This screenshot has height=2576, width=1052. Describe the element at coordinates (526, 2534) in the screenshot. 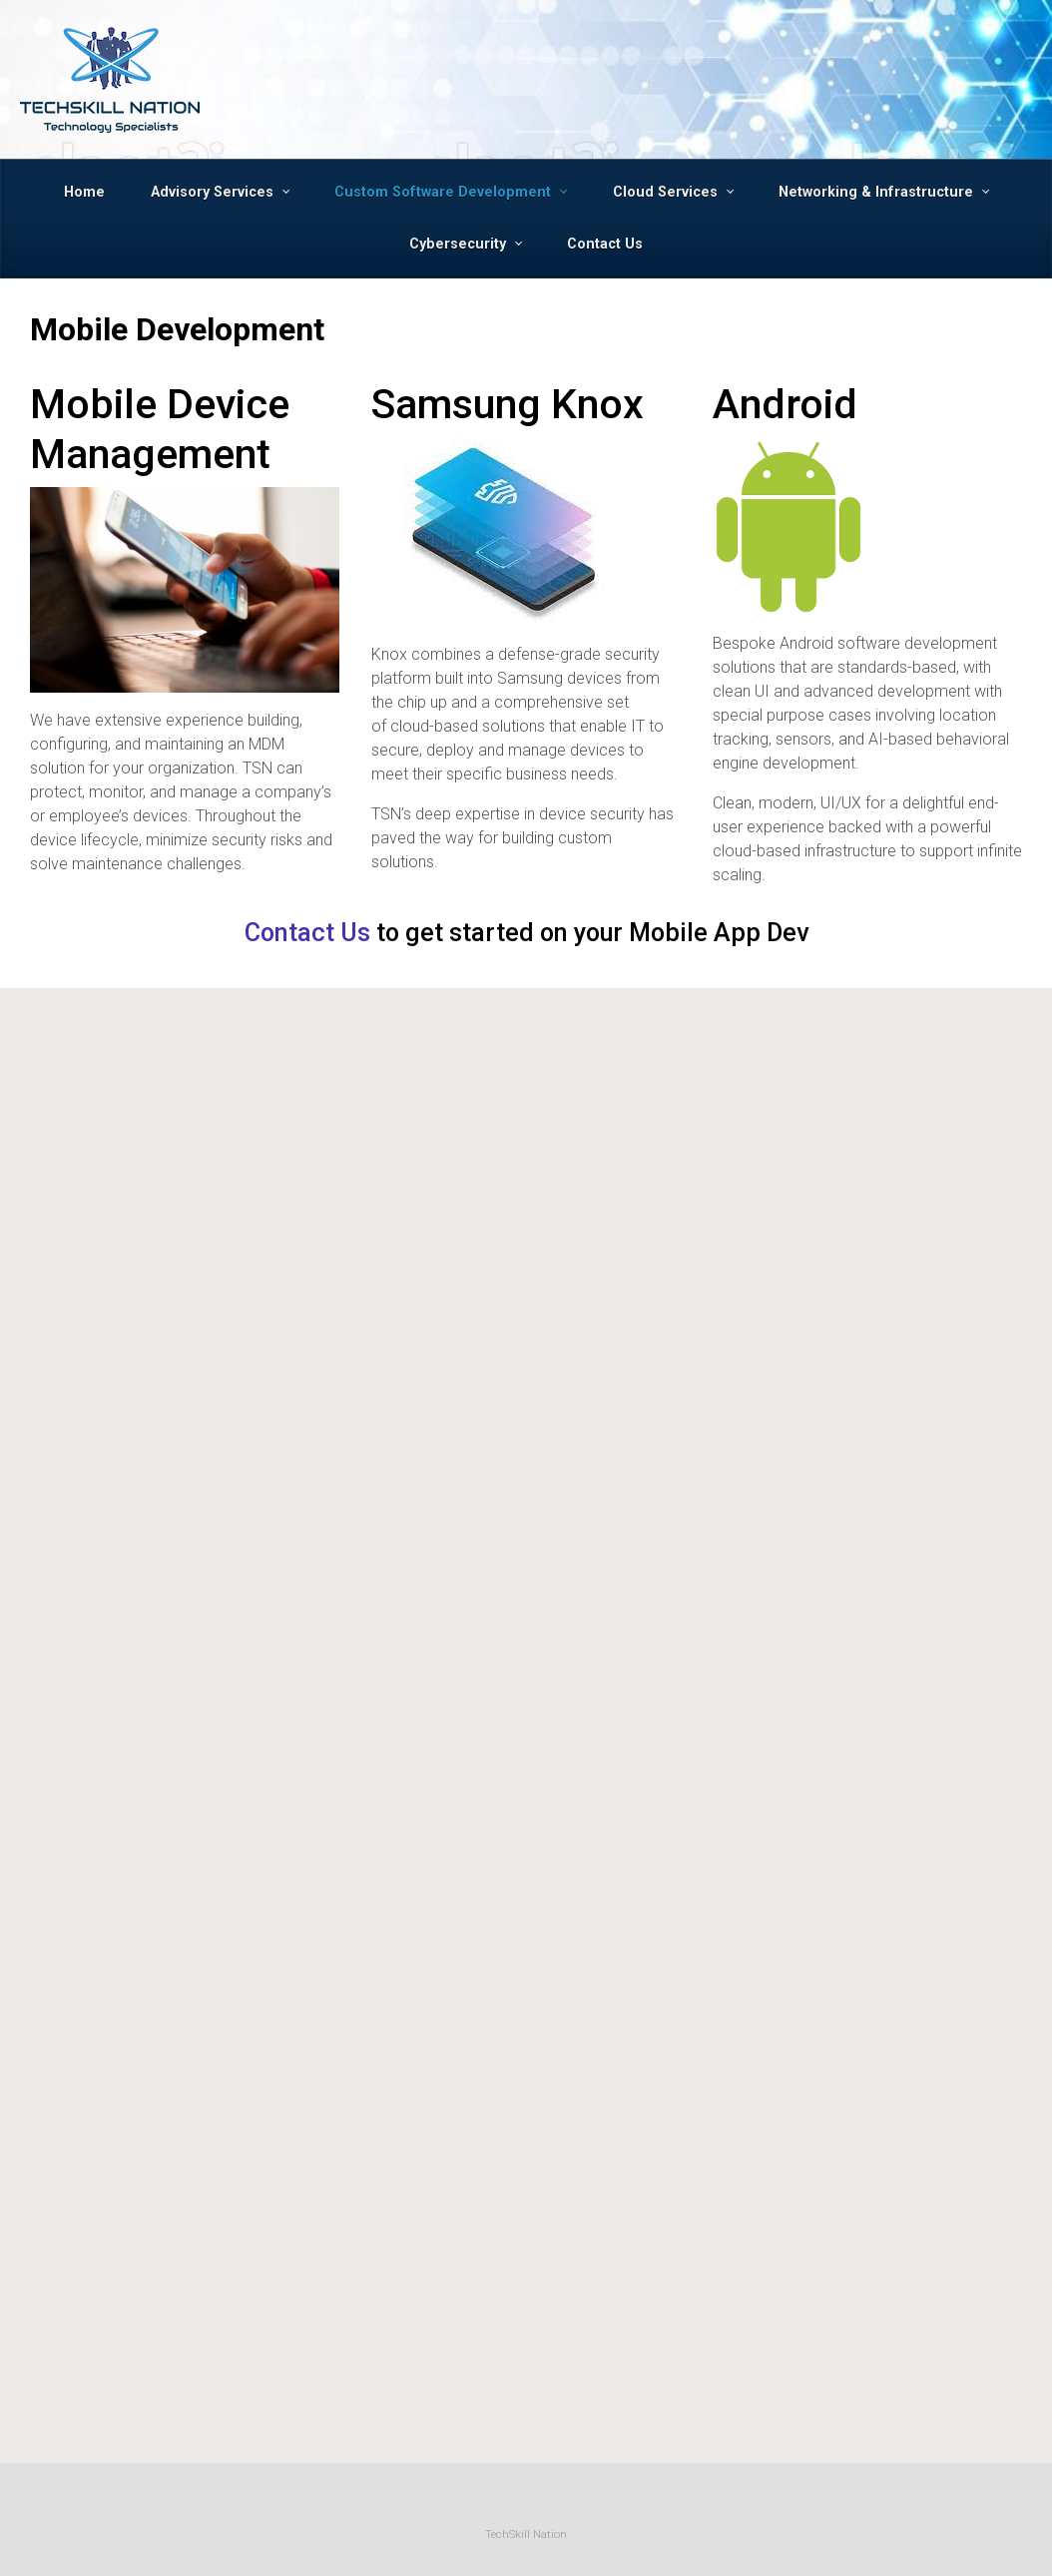

I see `TechSkill Nation` at that location.